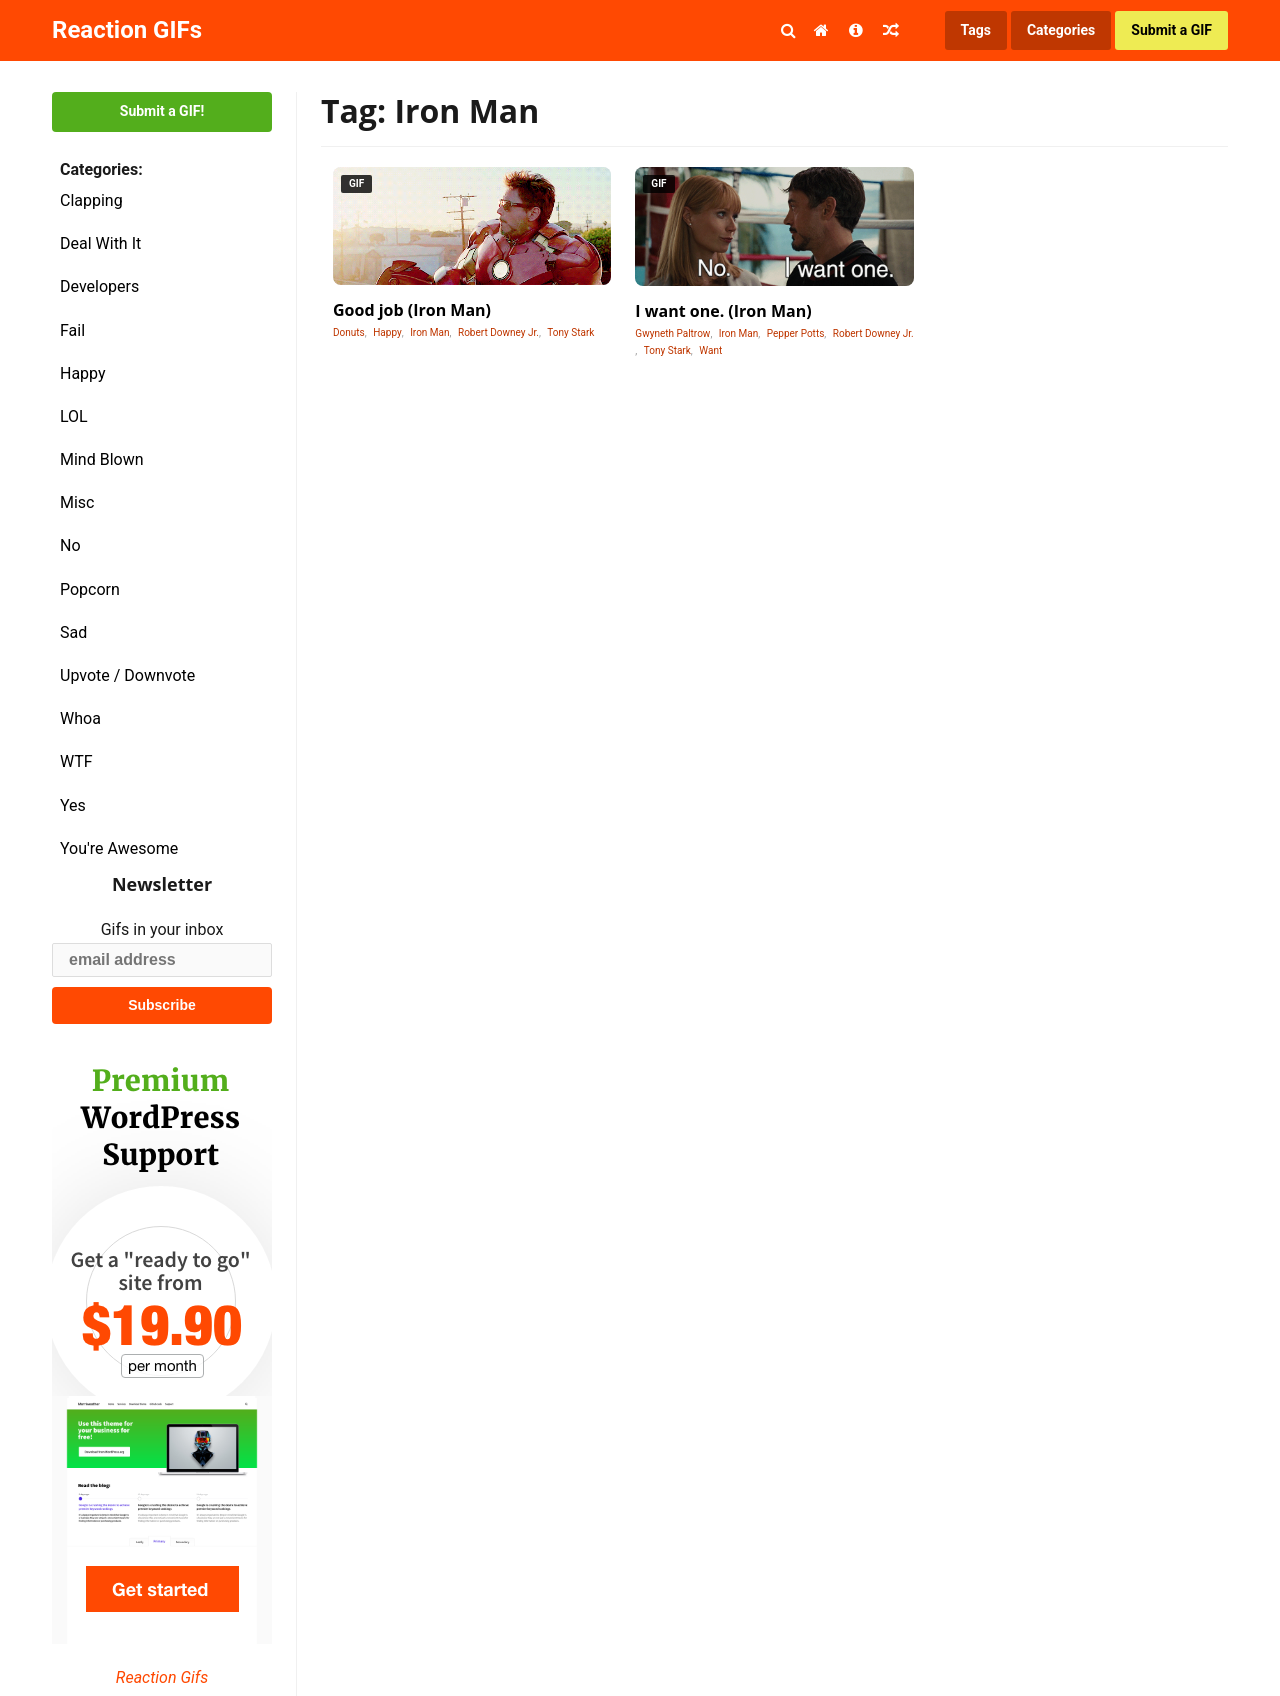  Describe the element at coordinates (412, 310) in the screenshot. I see `Good job (Iron Man)` at that location.